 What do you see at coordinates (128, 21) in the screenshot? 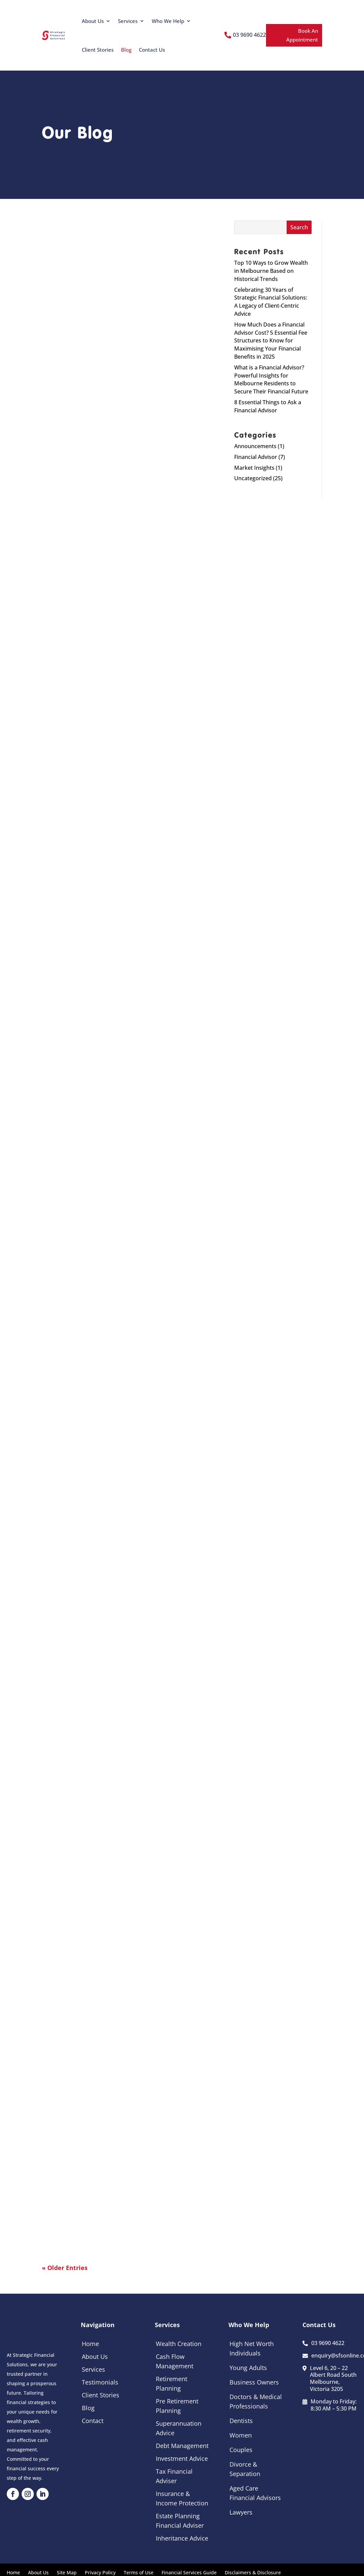
I see `Services` at bounding box center [128, 21].